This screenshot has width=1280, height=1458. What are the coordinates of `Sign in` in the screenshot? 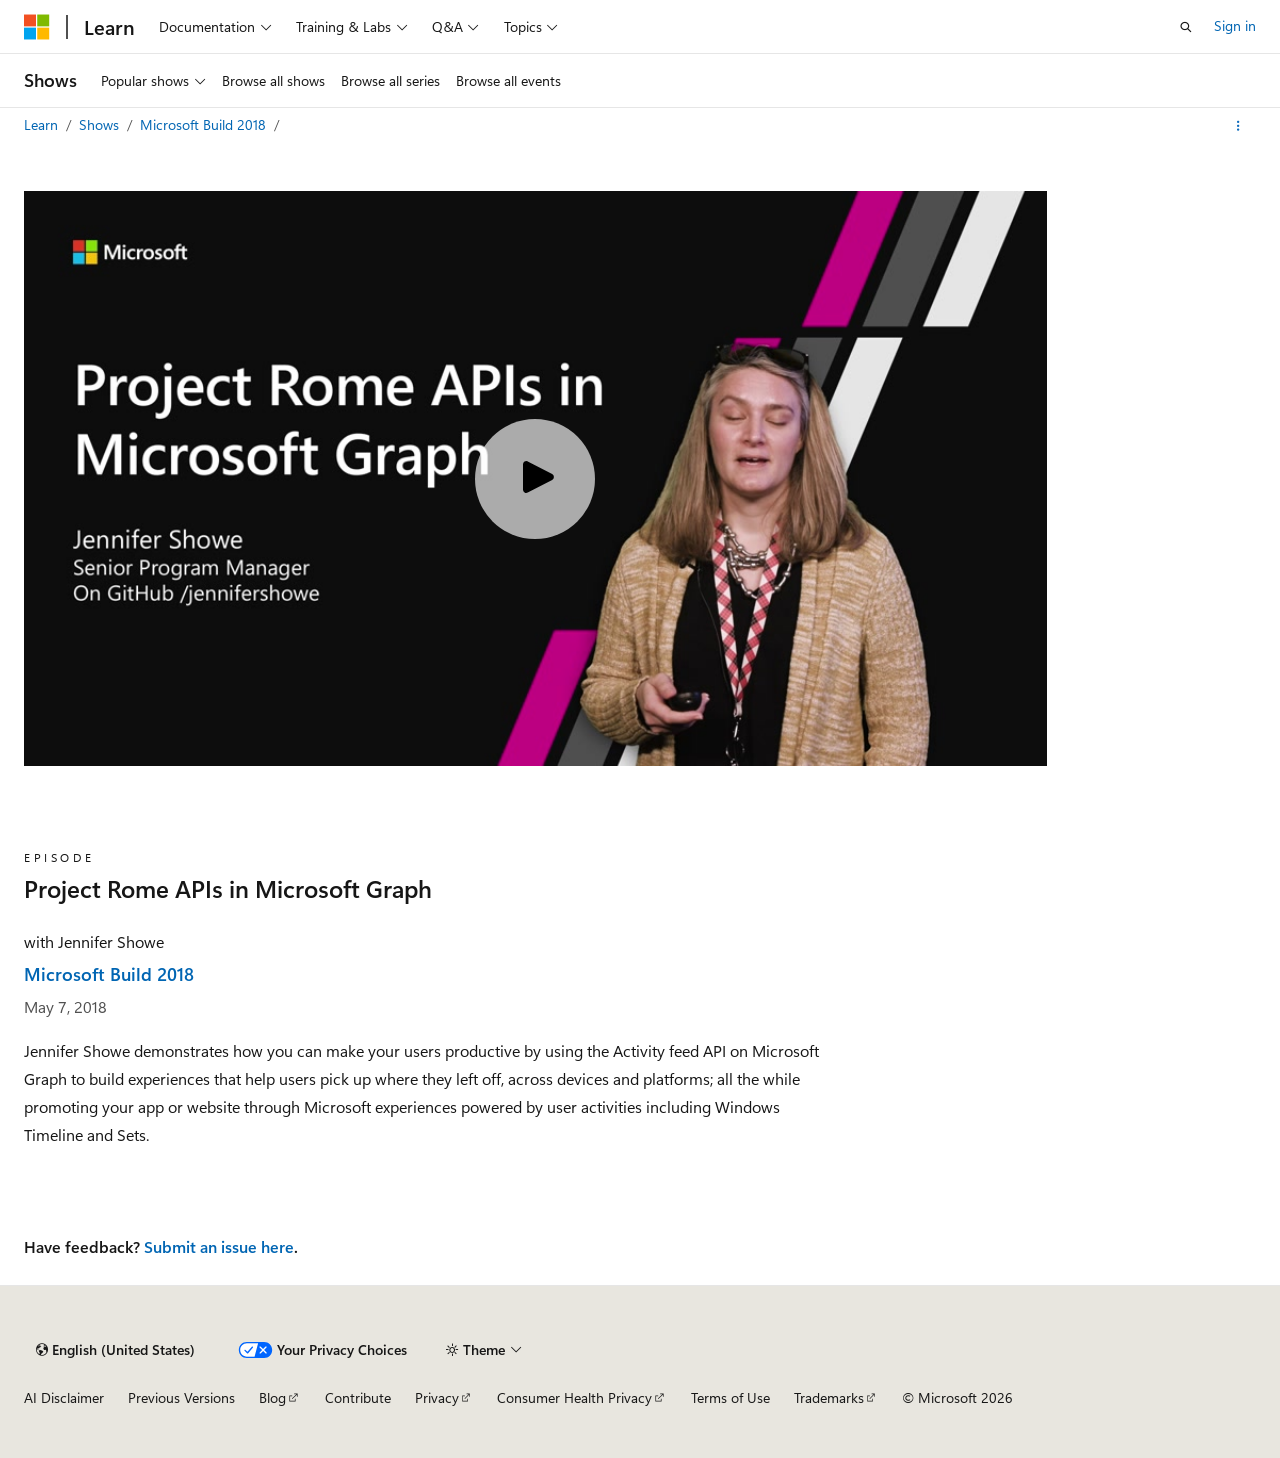 It's located at (1235, 25).